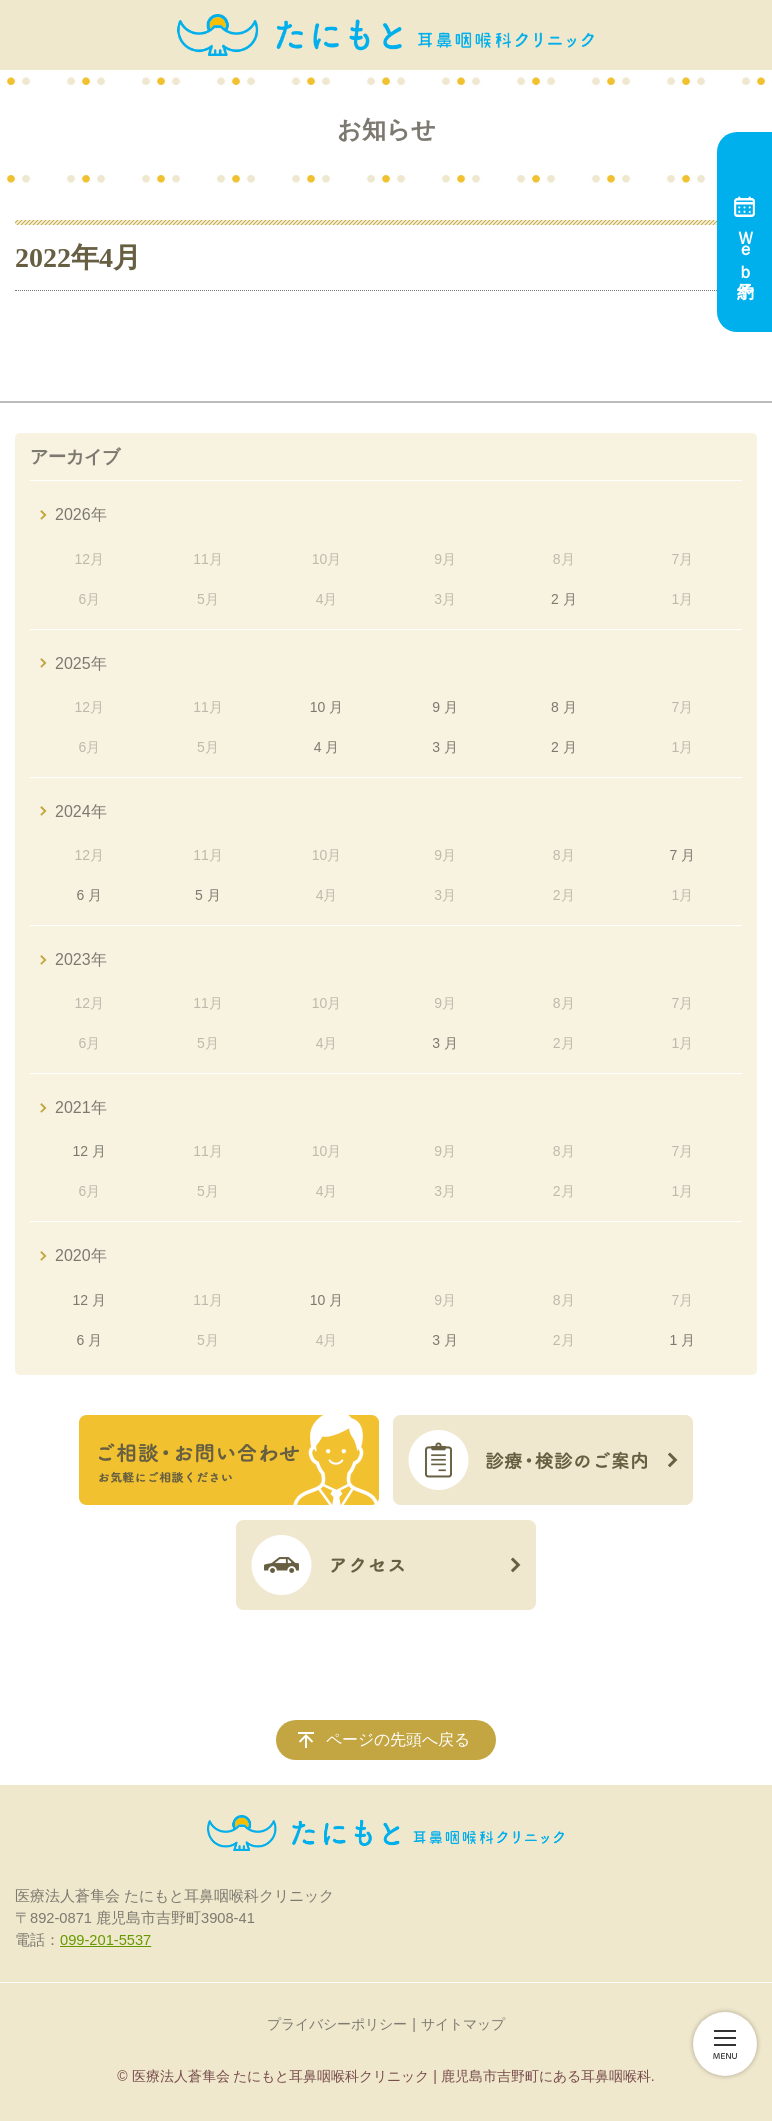 This screenshot has height=2121, width=772. I want to click on 12 月, so click(89, 1151).